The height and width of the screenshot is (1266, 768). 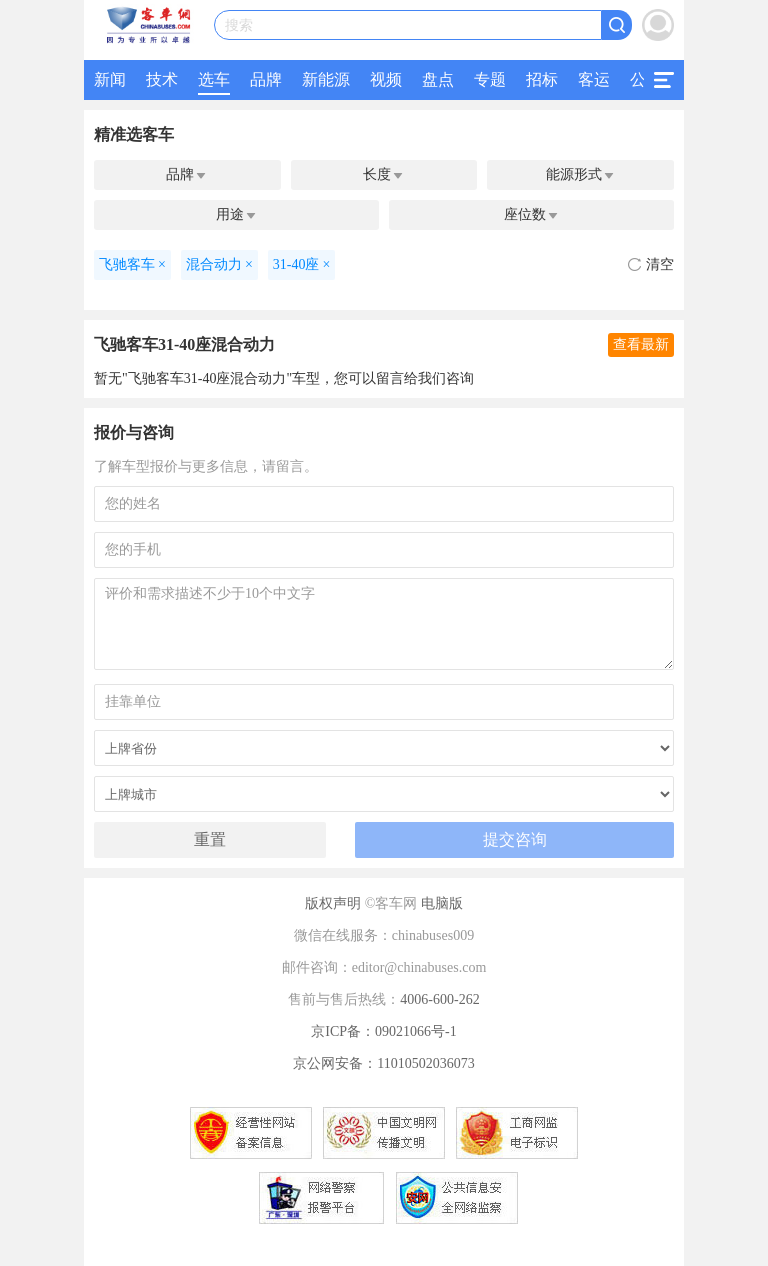 I want to click on 新闻, so click(x=110, y=79).